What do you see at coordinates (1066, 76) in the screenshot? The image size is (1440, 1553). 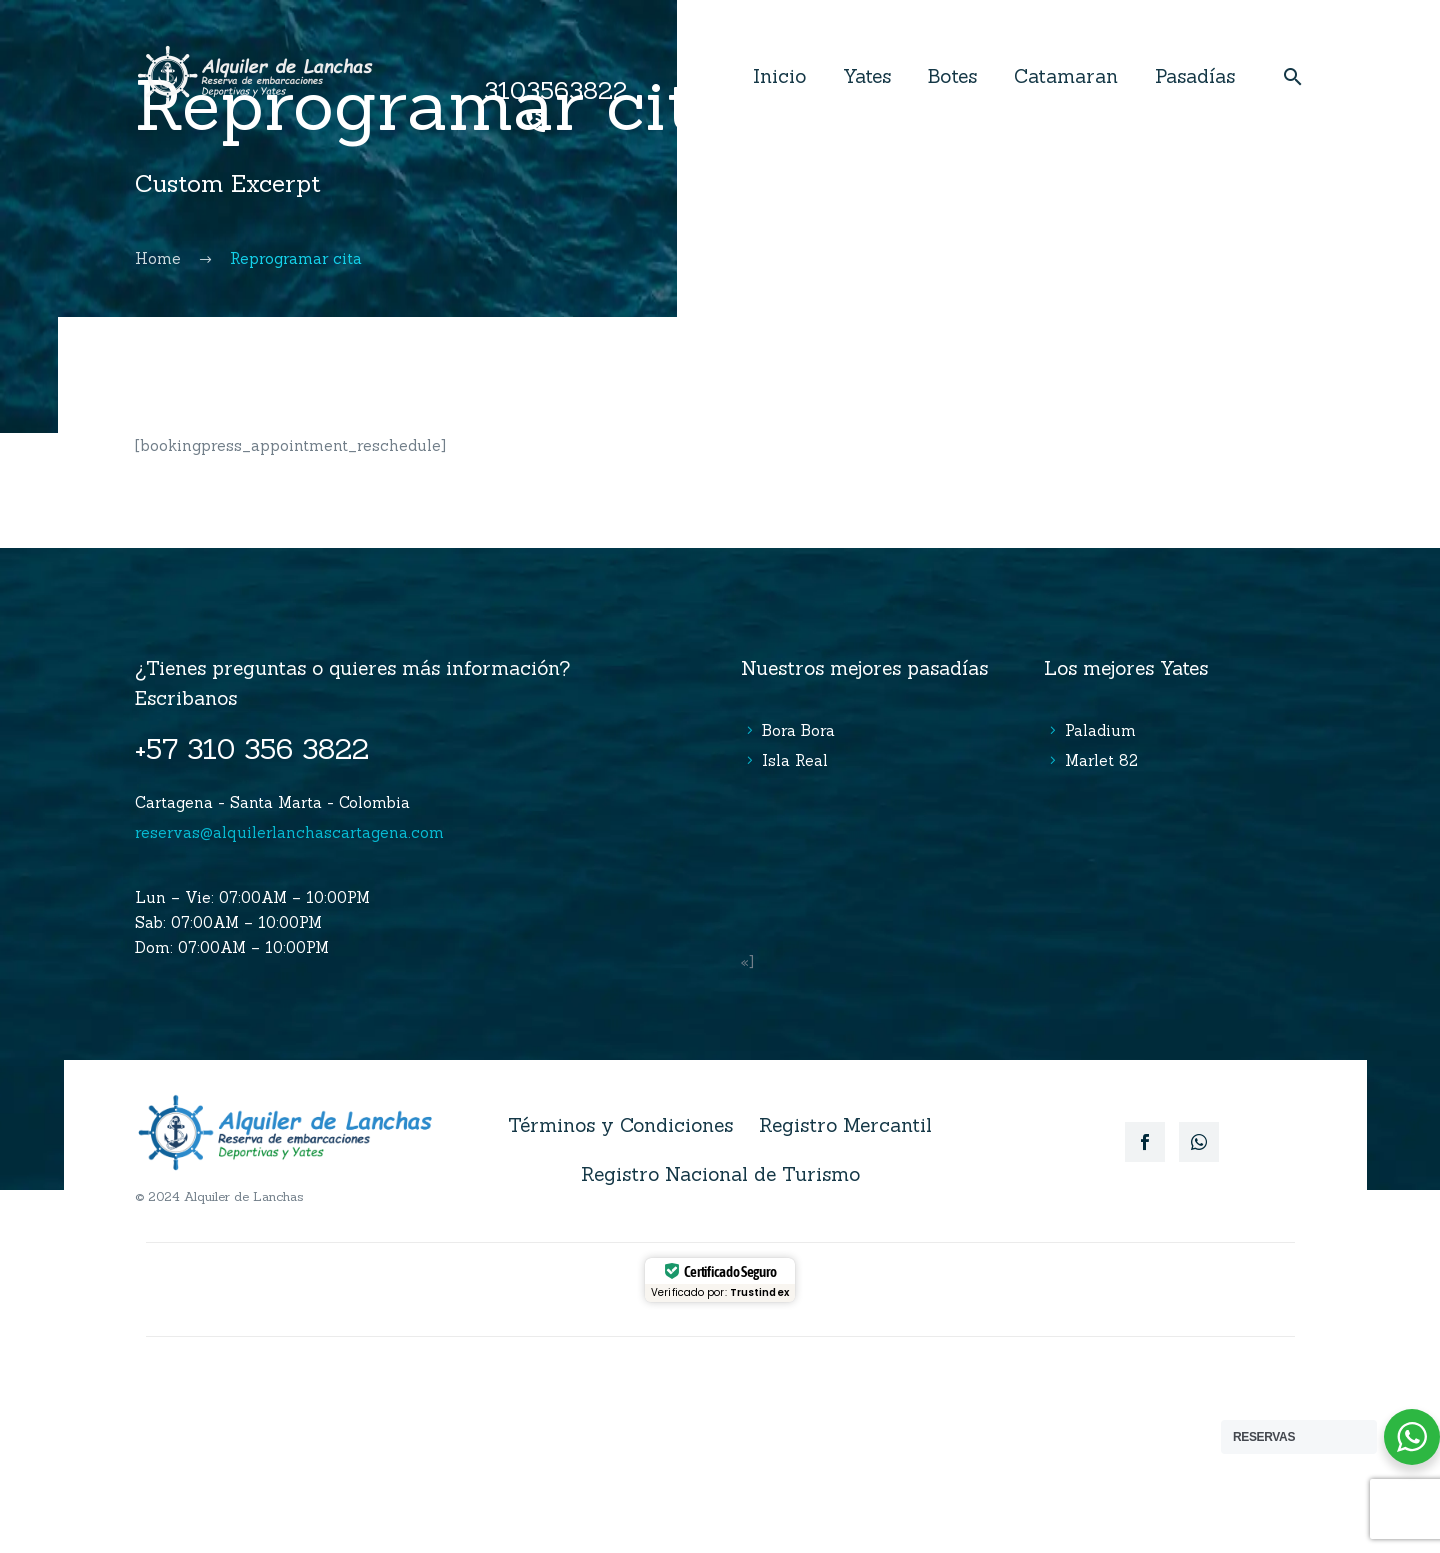 I see `Catamaran` at bounding box center [1066, 76].